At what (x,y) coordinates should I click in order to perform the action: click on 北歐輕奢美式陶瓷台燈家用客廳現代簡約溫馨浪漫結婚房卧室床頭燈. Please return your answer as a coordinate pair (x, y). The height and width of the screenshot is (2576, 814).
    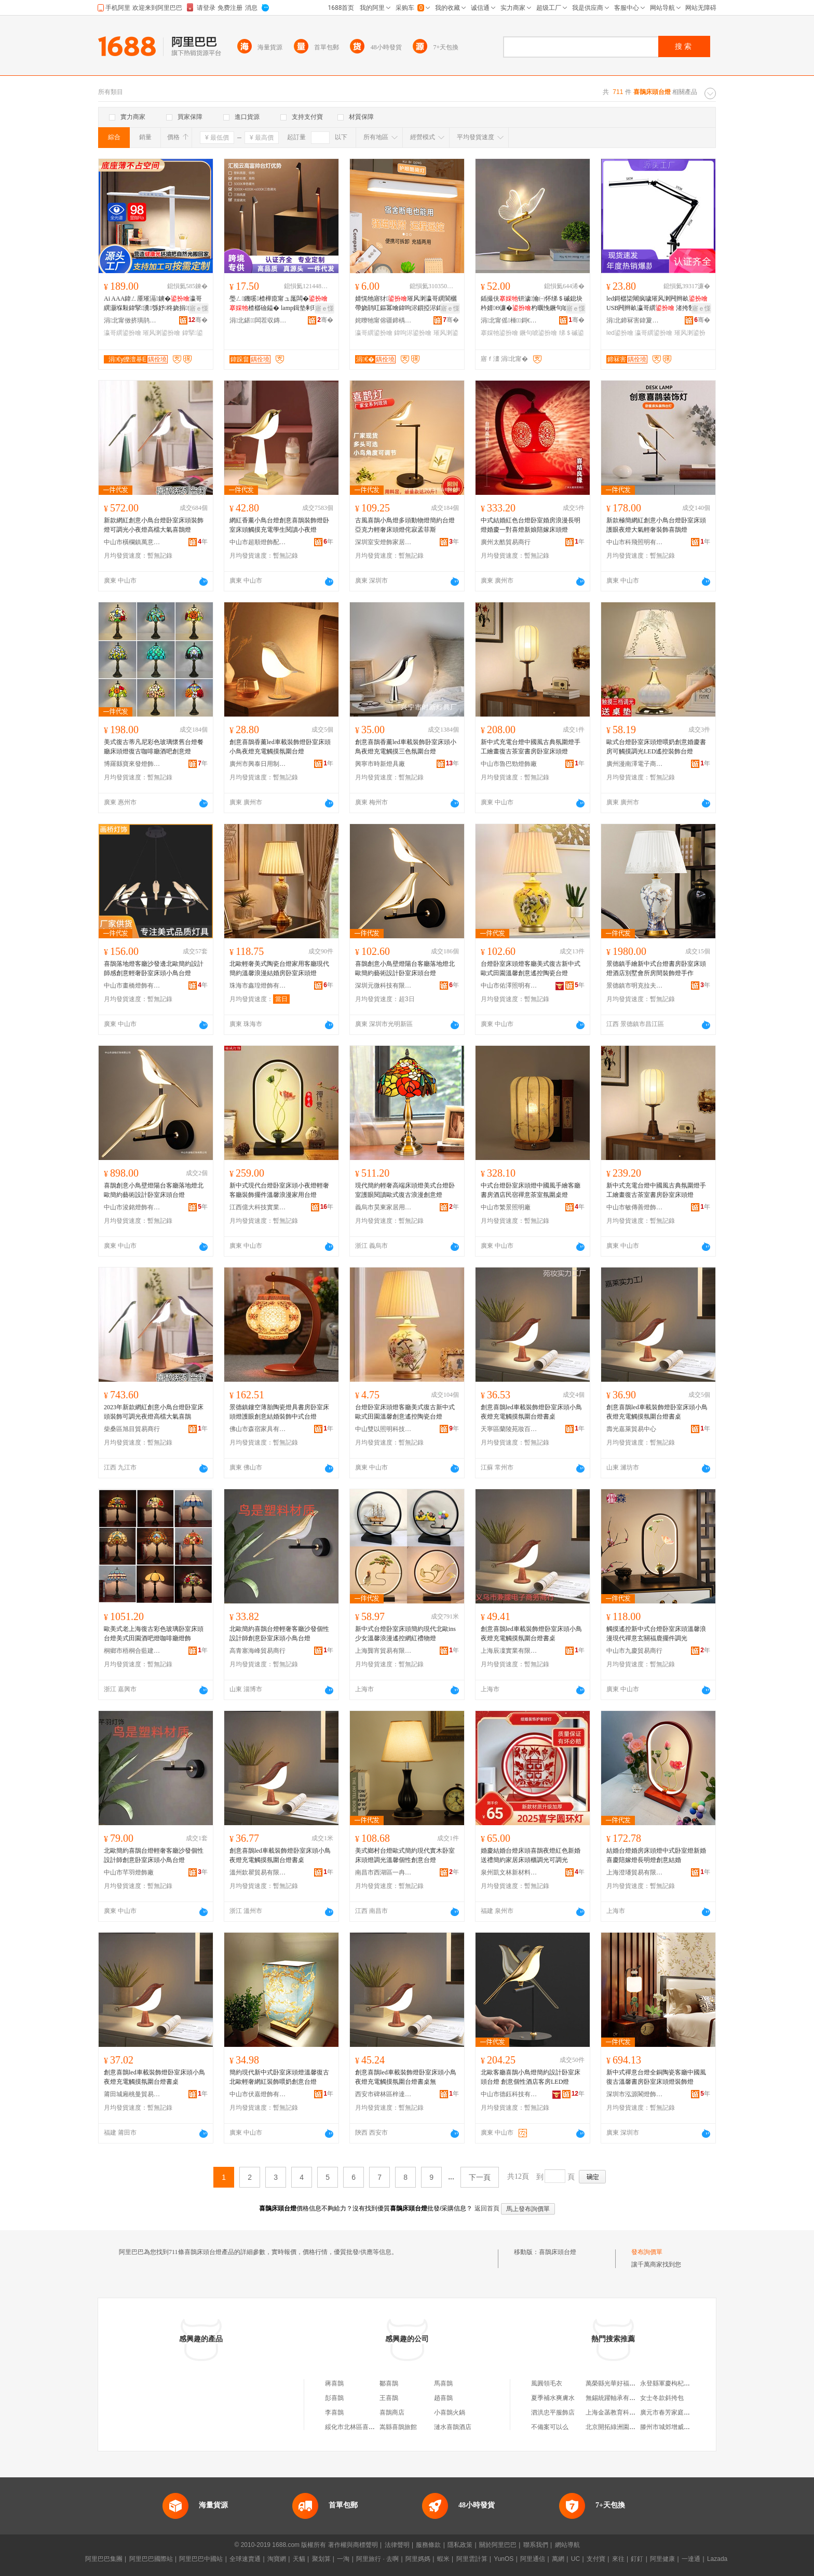
    Looking at the image, I should click on (279, 968).